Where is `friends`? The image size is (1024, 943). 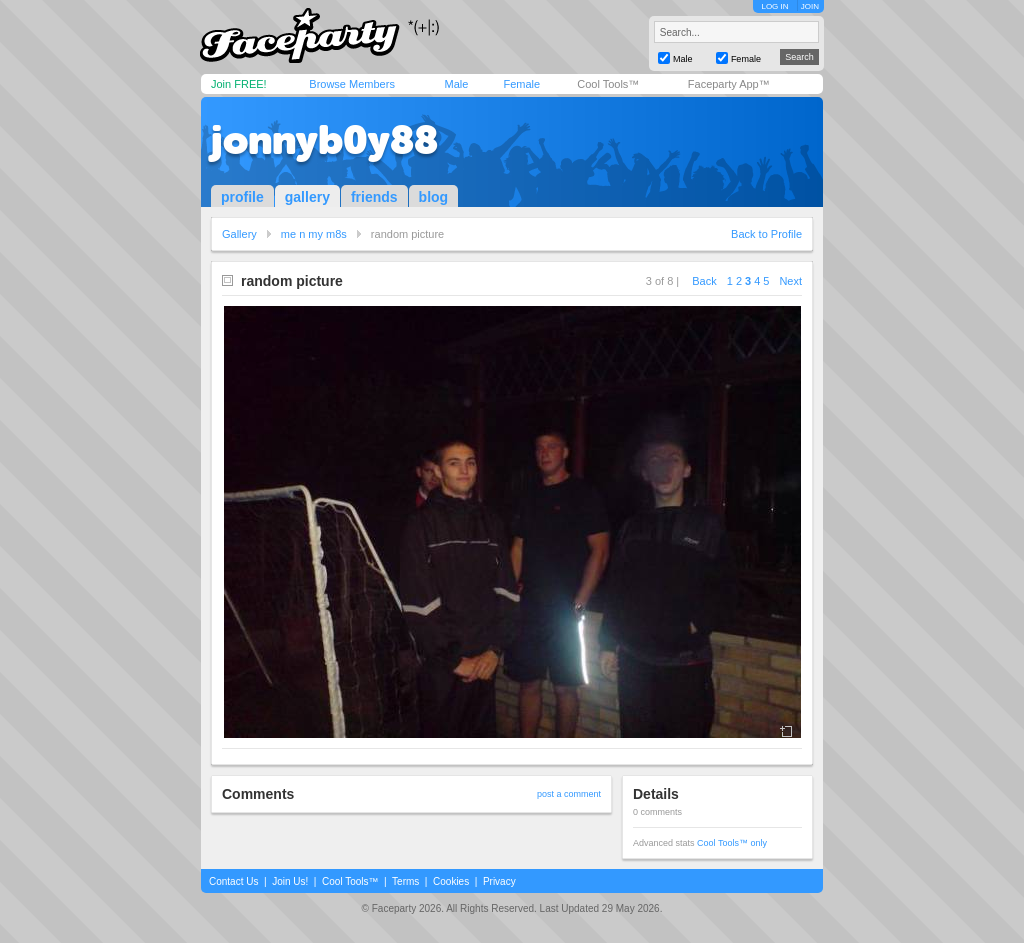
friends is located at coordinates (374, 197).